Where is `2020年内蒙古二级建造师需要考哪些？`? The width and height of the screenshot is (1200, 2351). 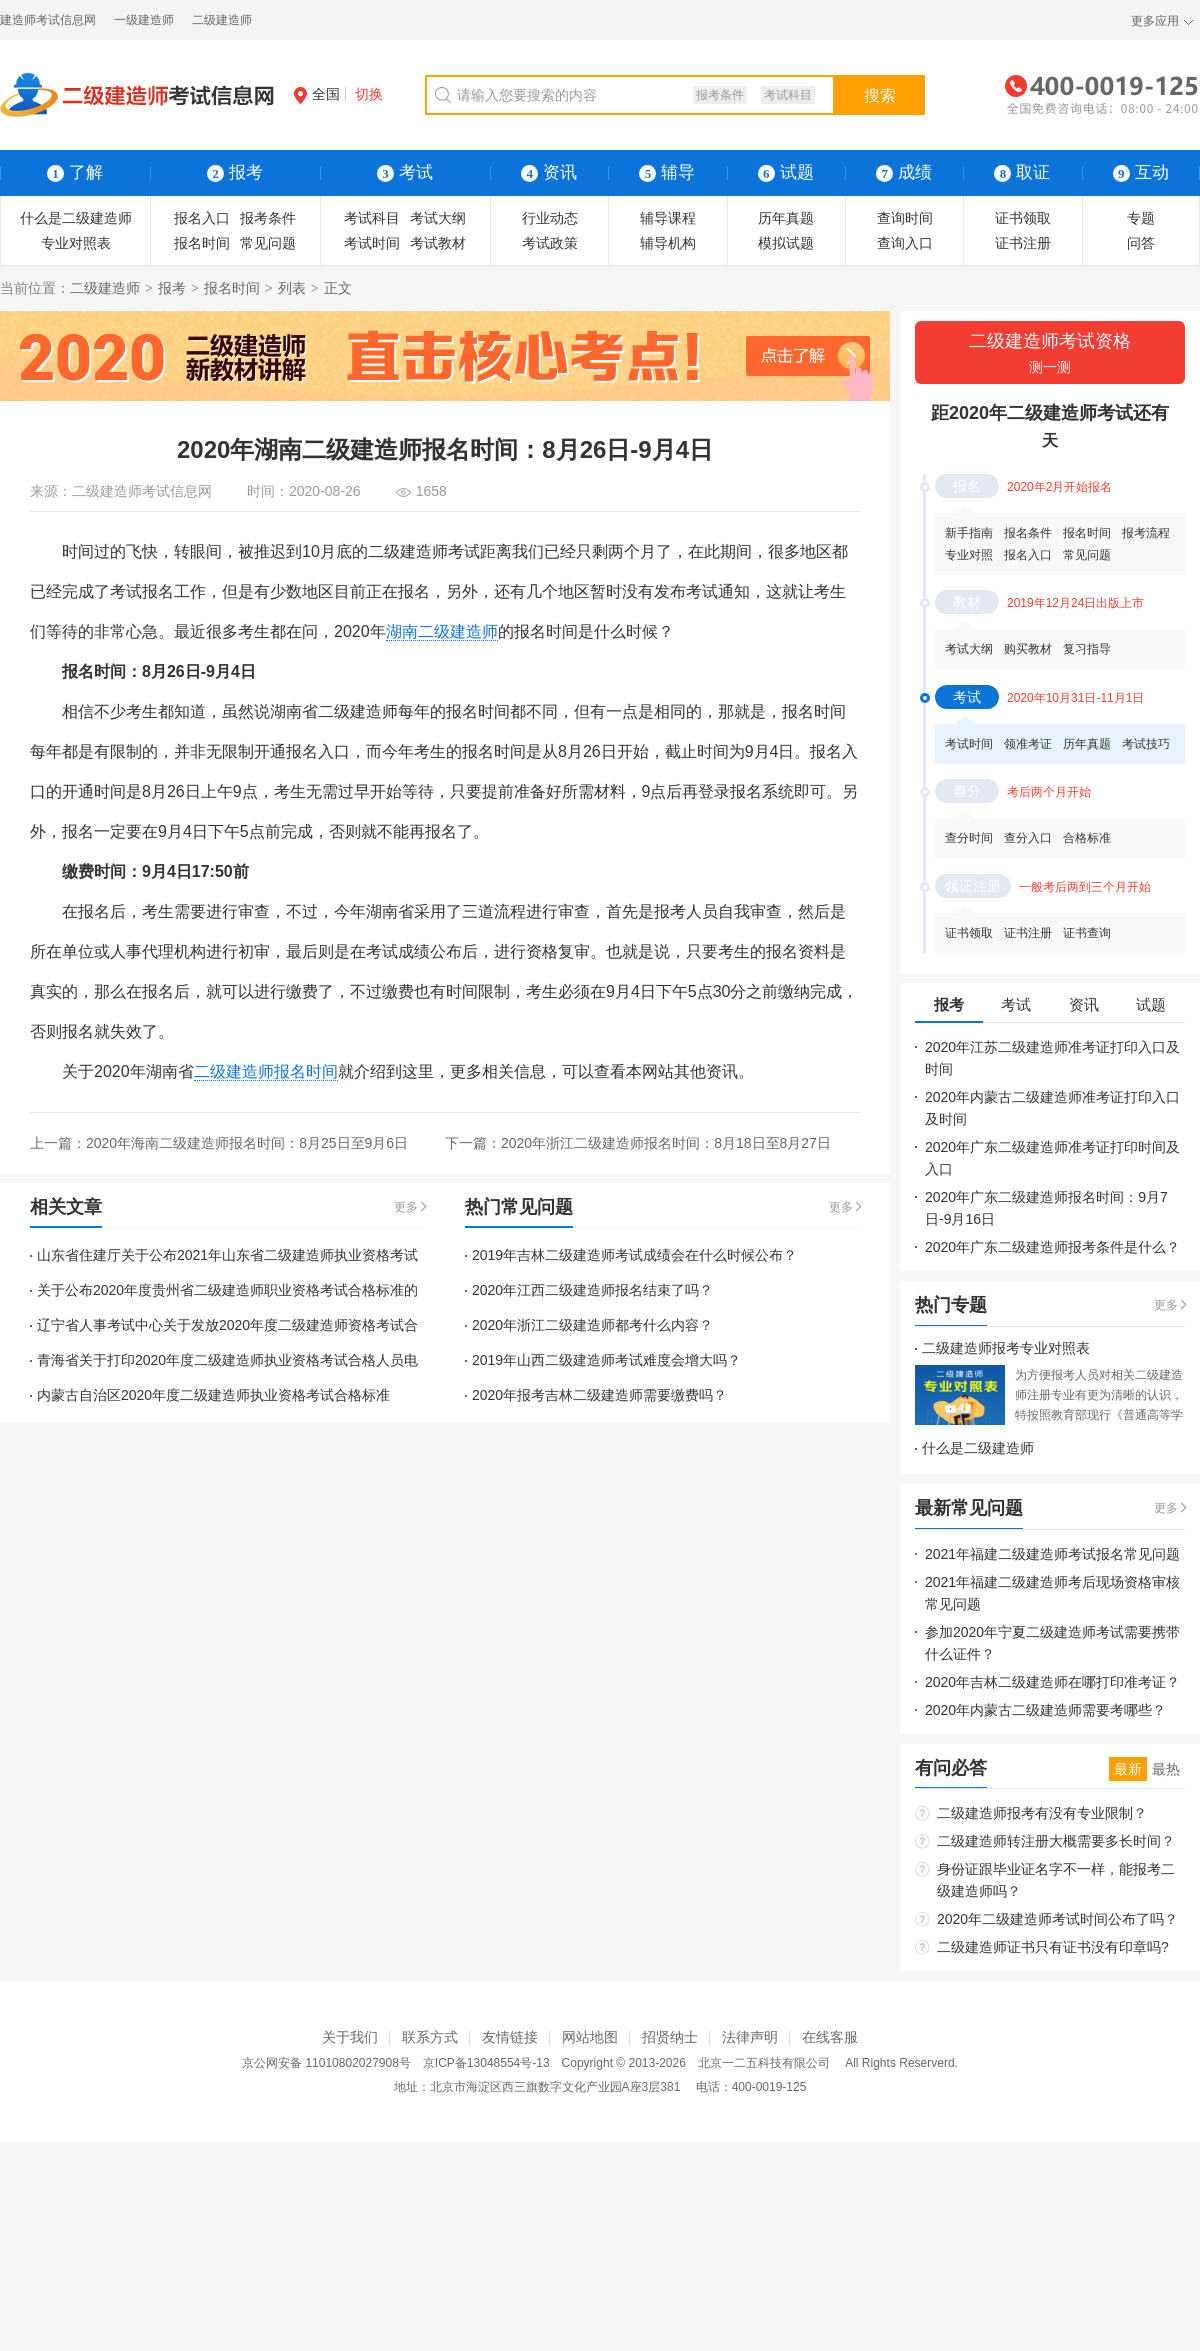 2020年内蒙古二级建造师需要考哪些？ is located at coordinates (1045, 1710).